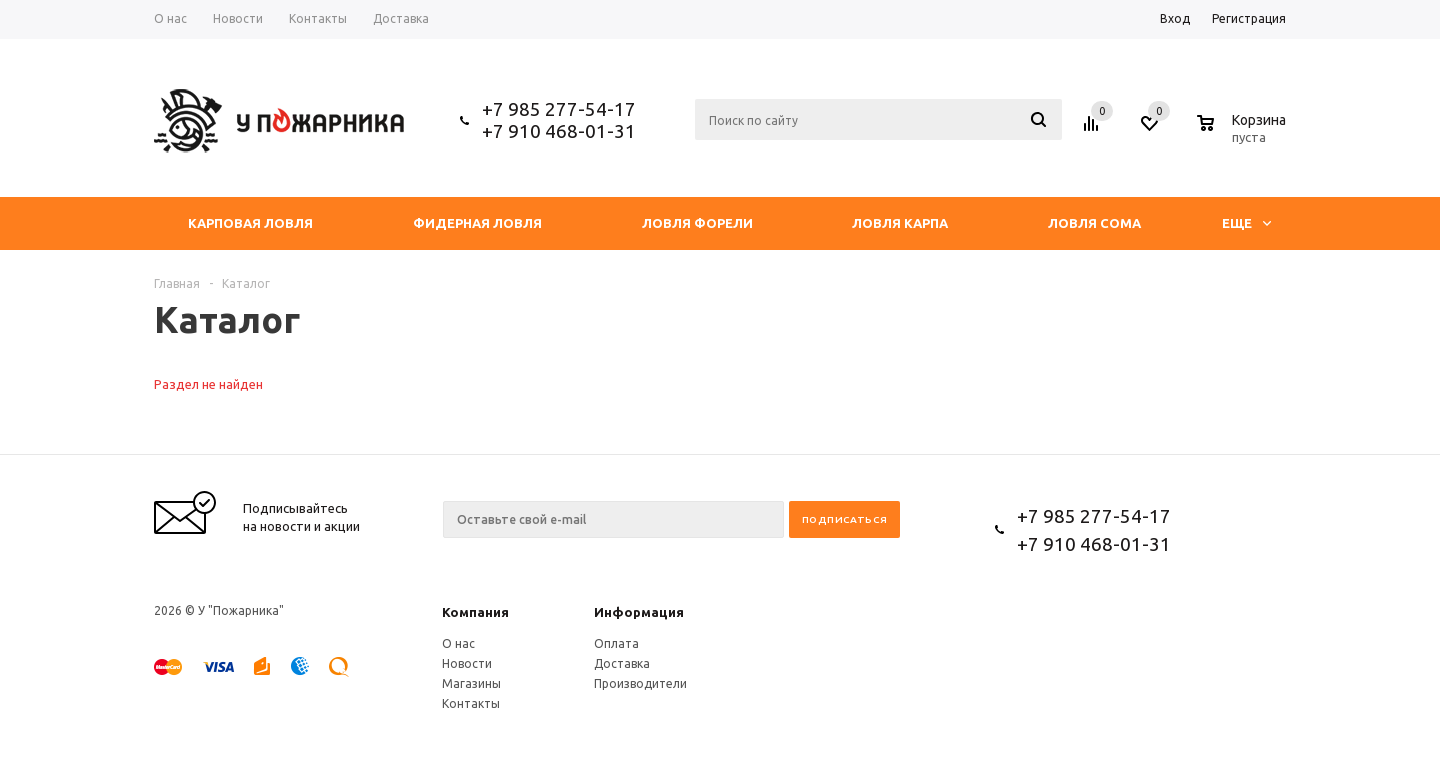  I want to click on Компания, so click(475, 612).